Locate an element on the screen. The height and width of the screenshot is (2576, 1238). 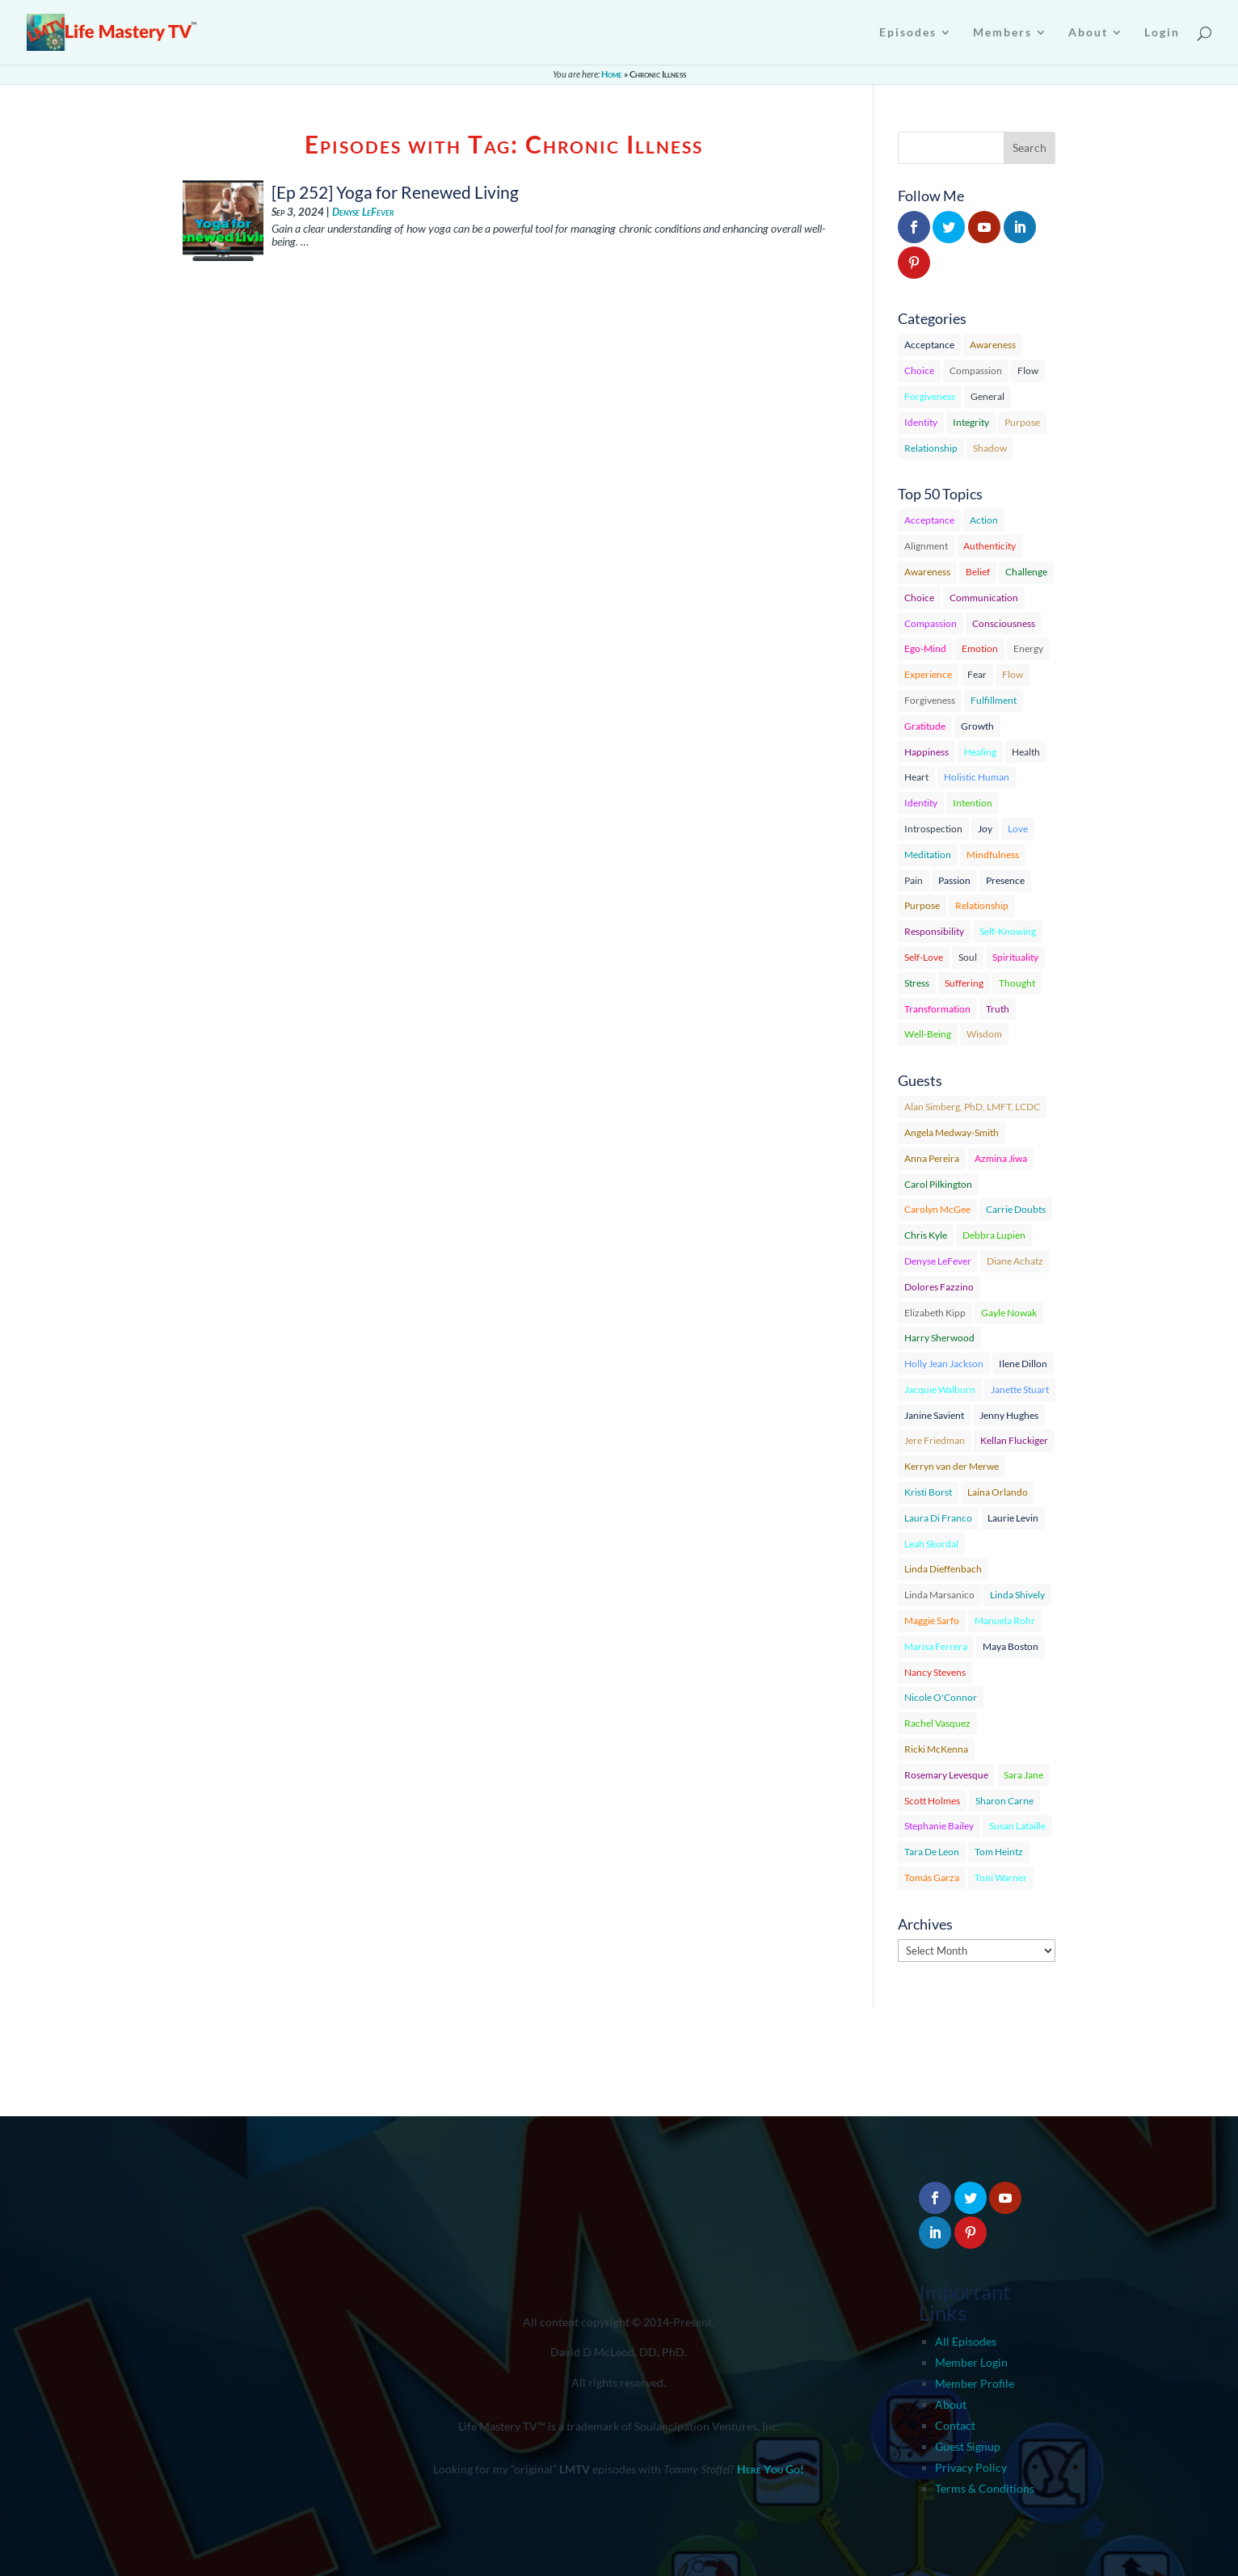
Ego-Mind is located at coordinates (925, 648).